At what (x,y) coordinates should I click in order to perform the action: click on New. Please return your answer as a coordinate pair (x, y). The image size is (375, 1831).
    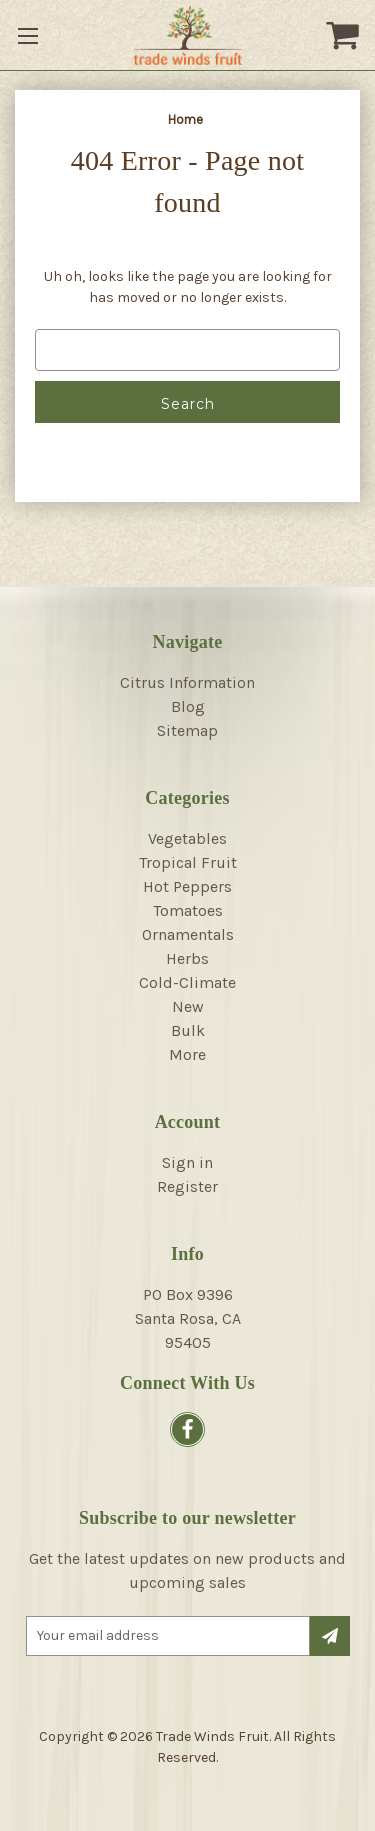
    Looking at the image, I should click on (188, 1006).